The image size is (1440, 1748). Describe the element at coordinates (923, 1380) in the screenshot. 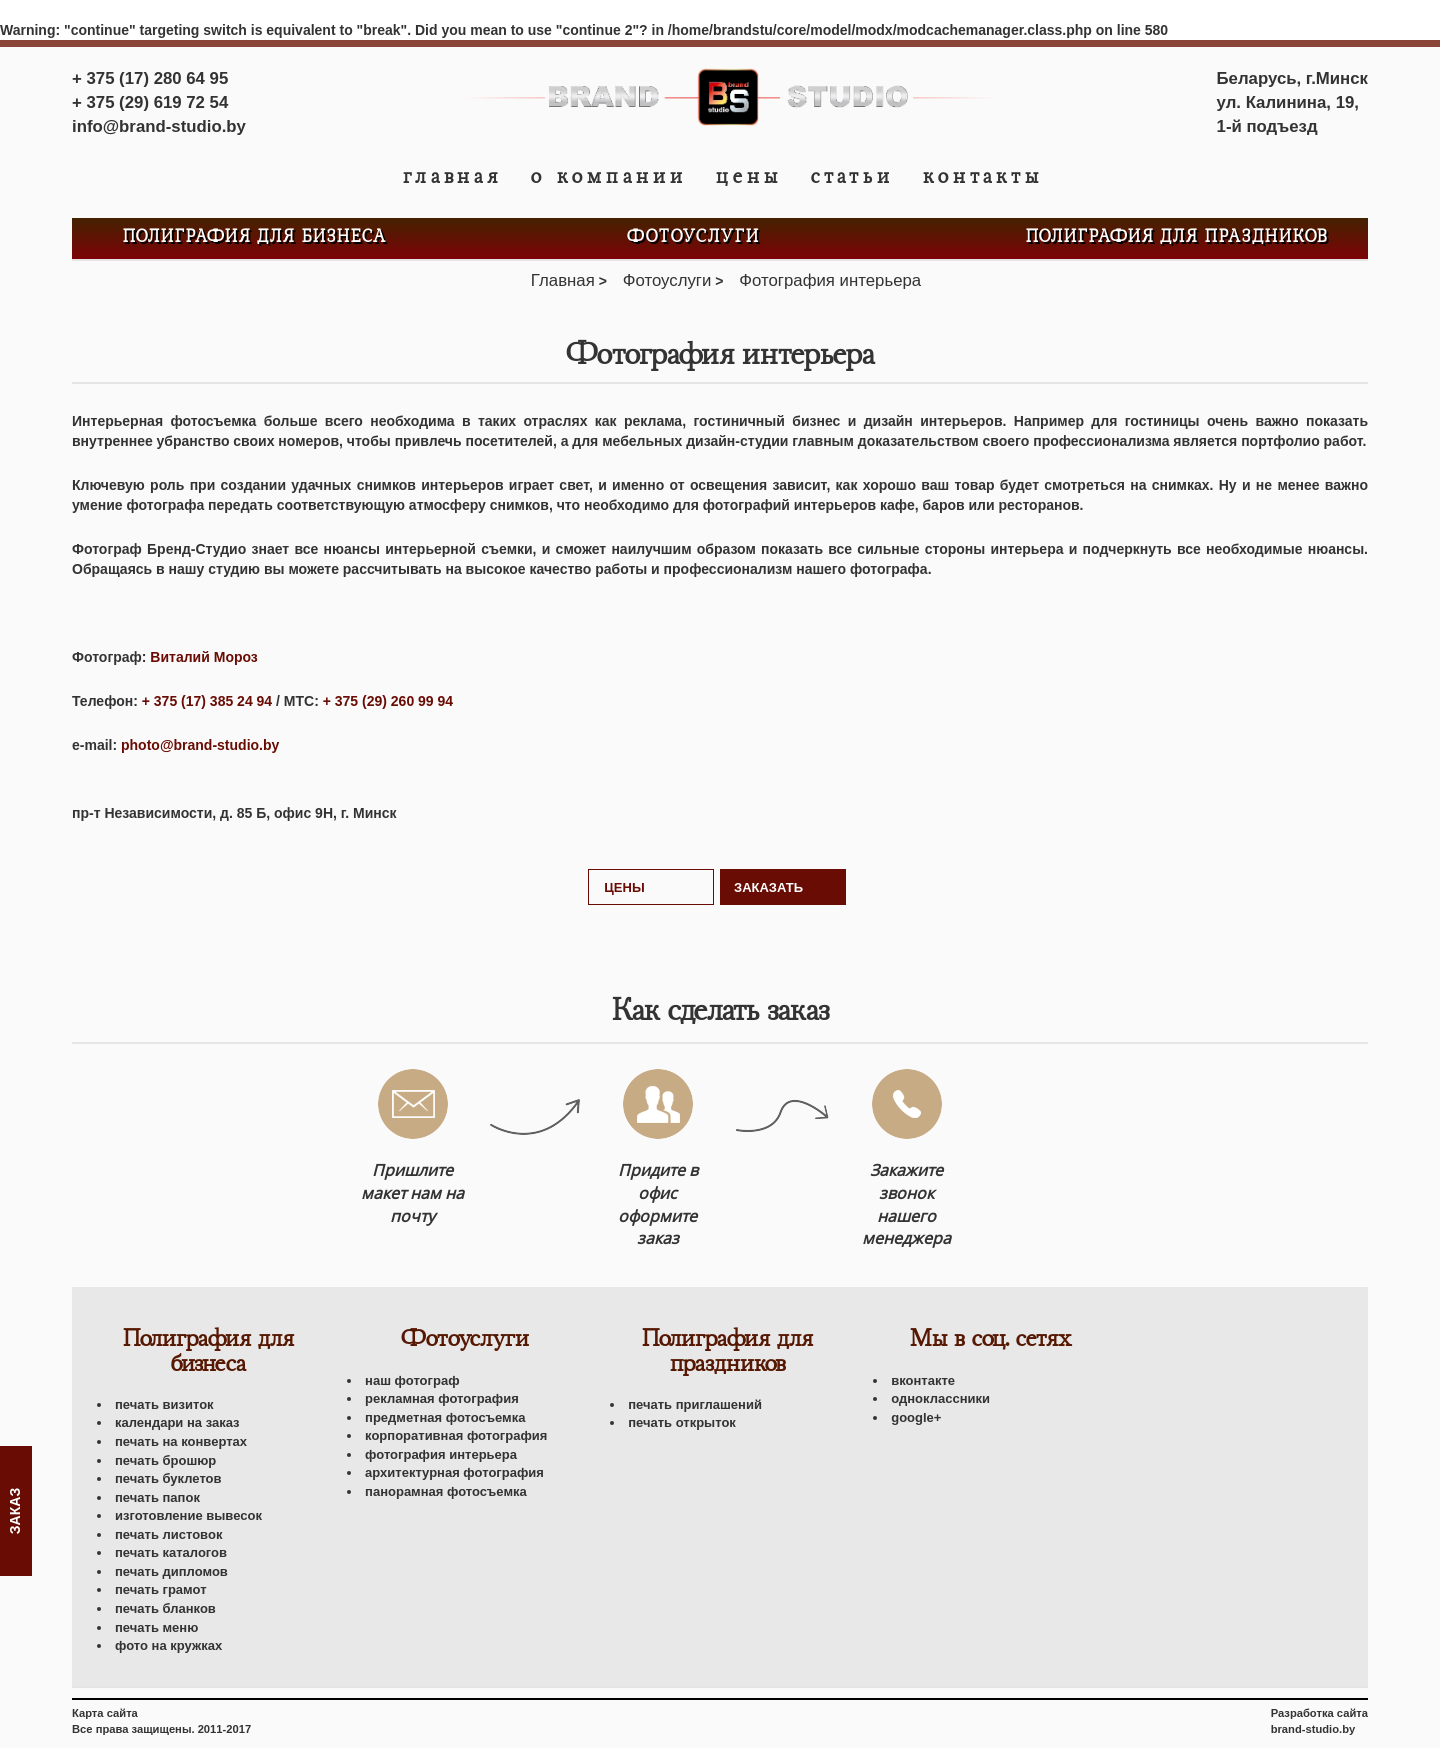

I see `Вконтакте` at that location.